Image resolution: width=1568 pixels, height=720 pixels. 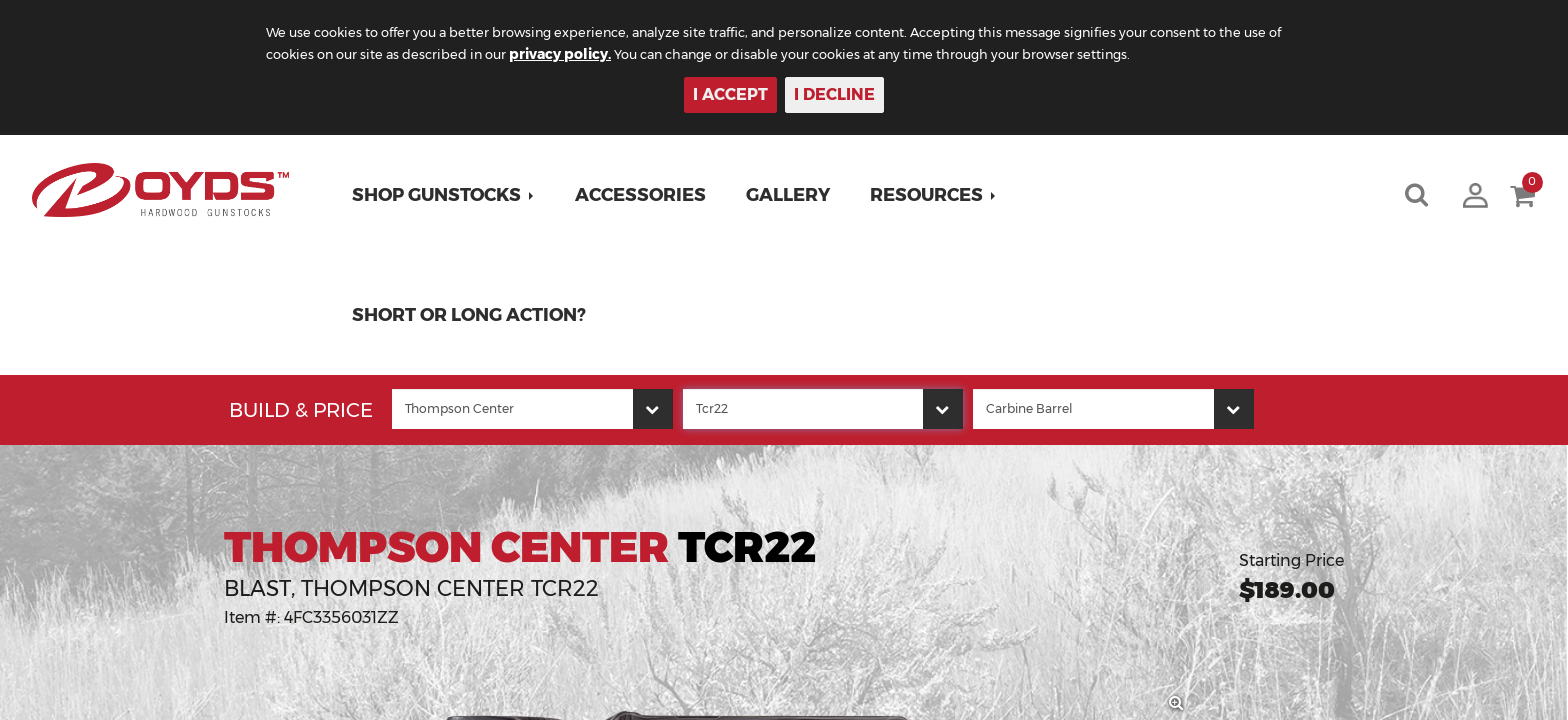 I want to click on Short or Long Action?, so click(x=475, y=315).